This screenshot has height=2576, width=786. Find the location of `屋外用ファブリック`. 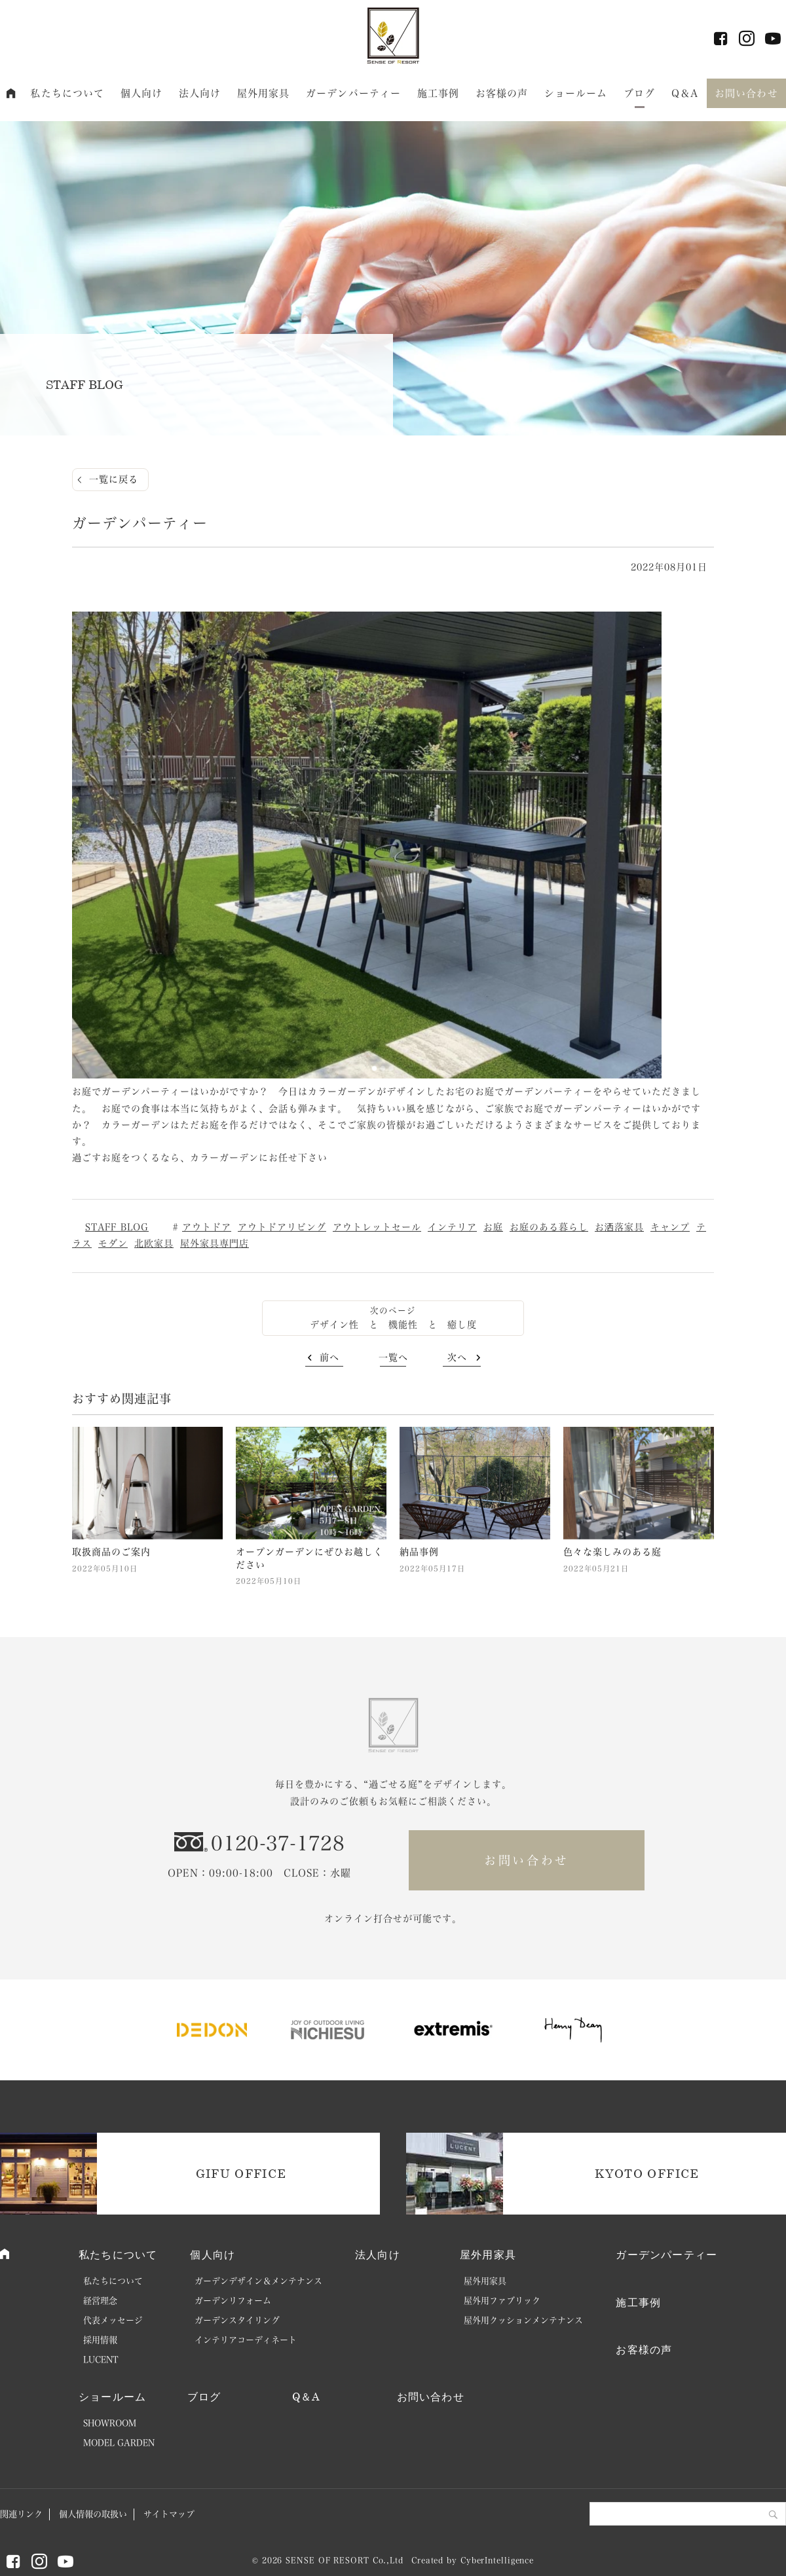

屋外用ファブリック is located at coordinates (502, 2300).